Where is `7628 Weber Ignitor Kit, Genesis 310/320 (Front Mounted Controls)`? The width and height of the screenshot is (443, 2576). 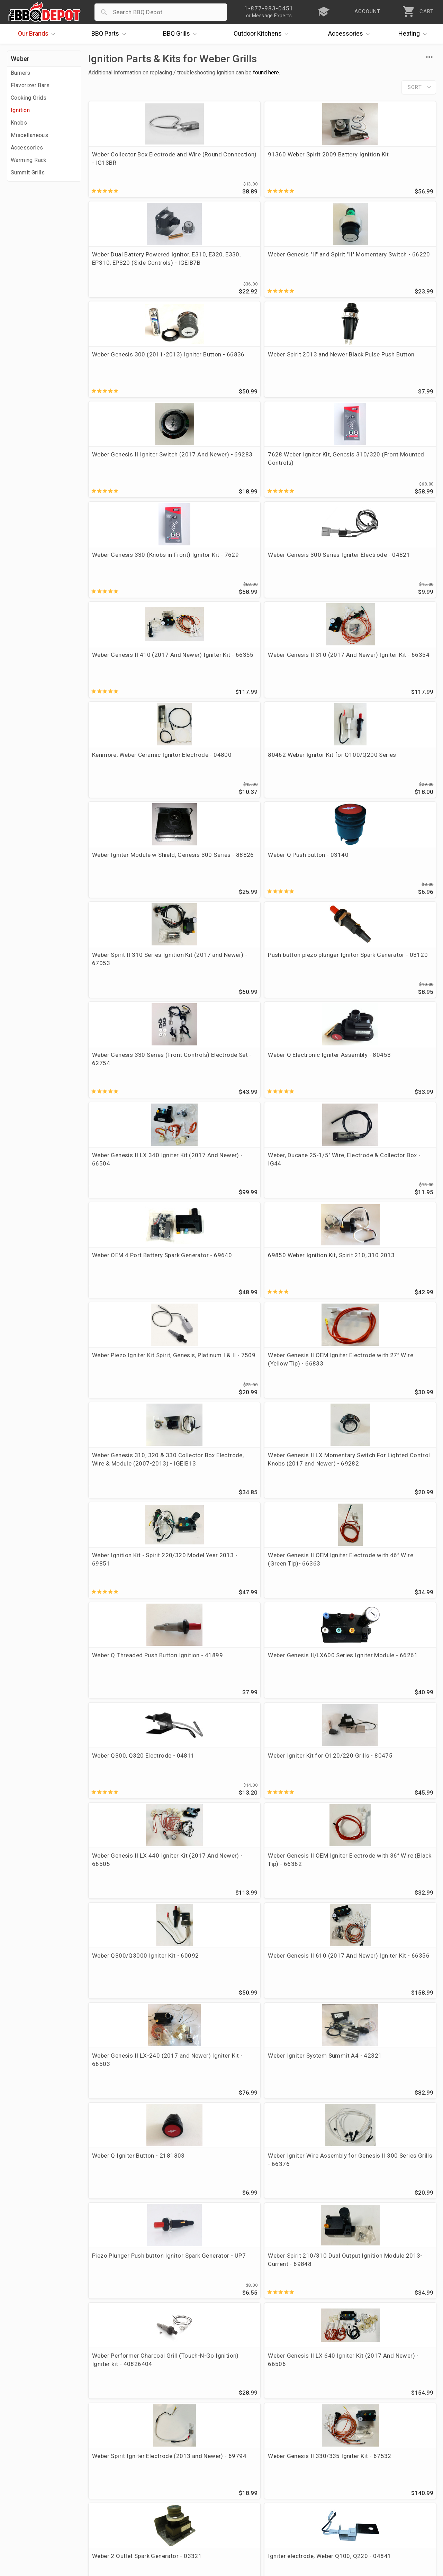 7628 Weber Ignitor Kit, Genesis 310/320 (Front Mounted Controls) is located at coordinates (391, 268).